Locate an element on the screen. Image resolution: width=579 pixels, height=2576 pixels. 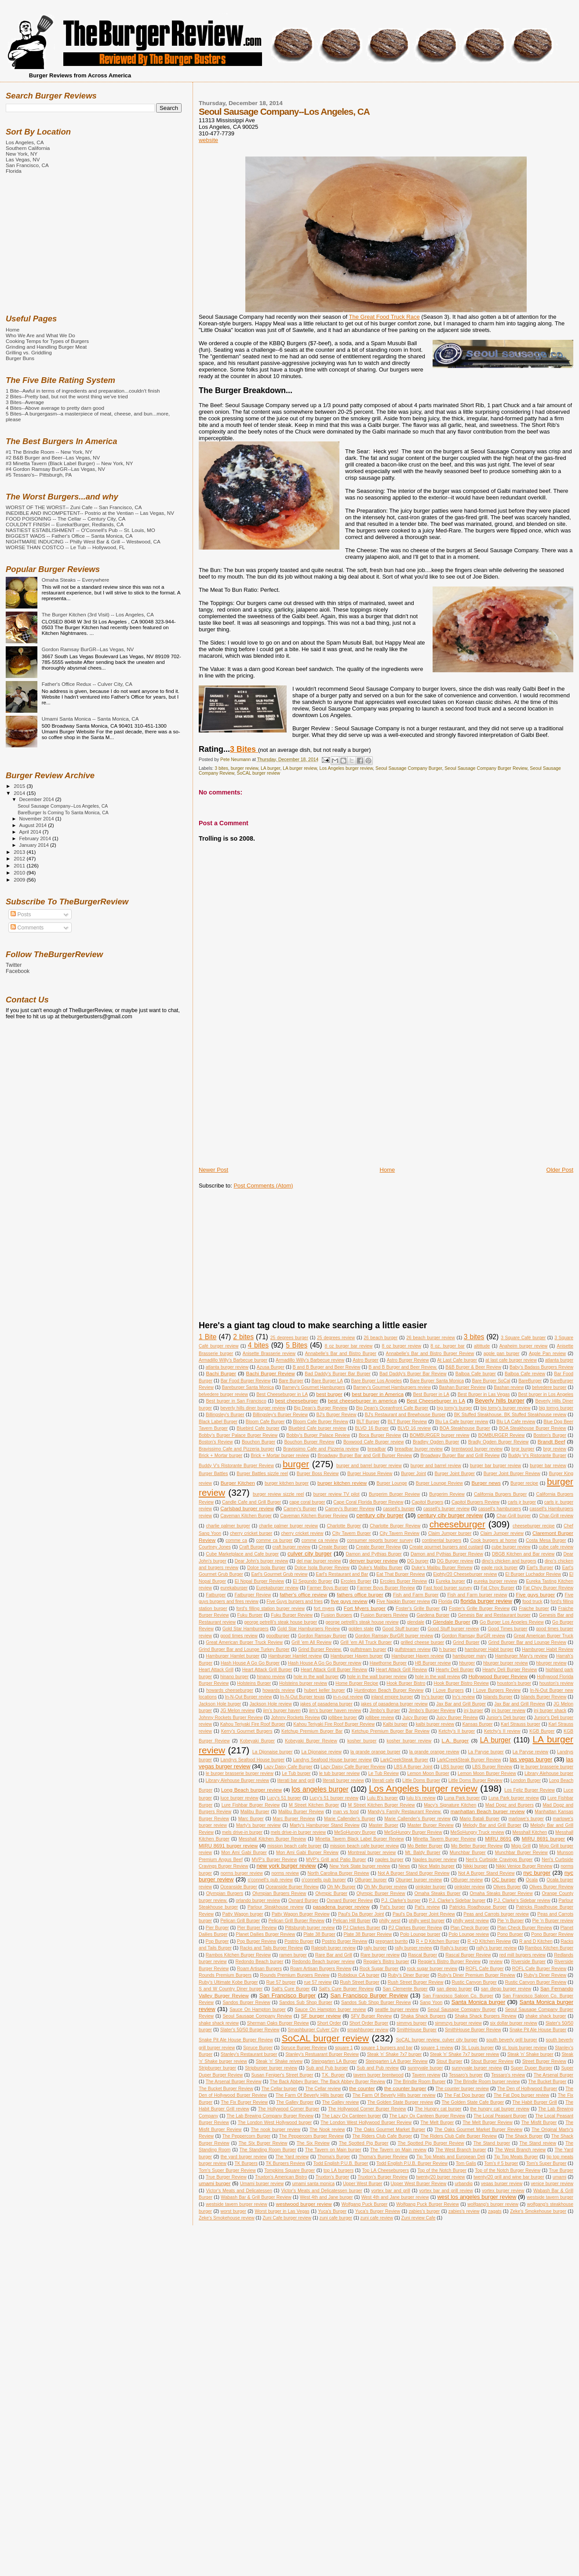
Neri's Curbside Cravings Burger is located at coordinates (499, 1859).